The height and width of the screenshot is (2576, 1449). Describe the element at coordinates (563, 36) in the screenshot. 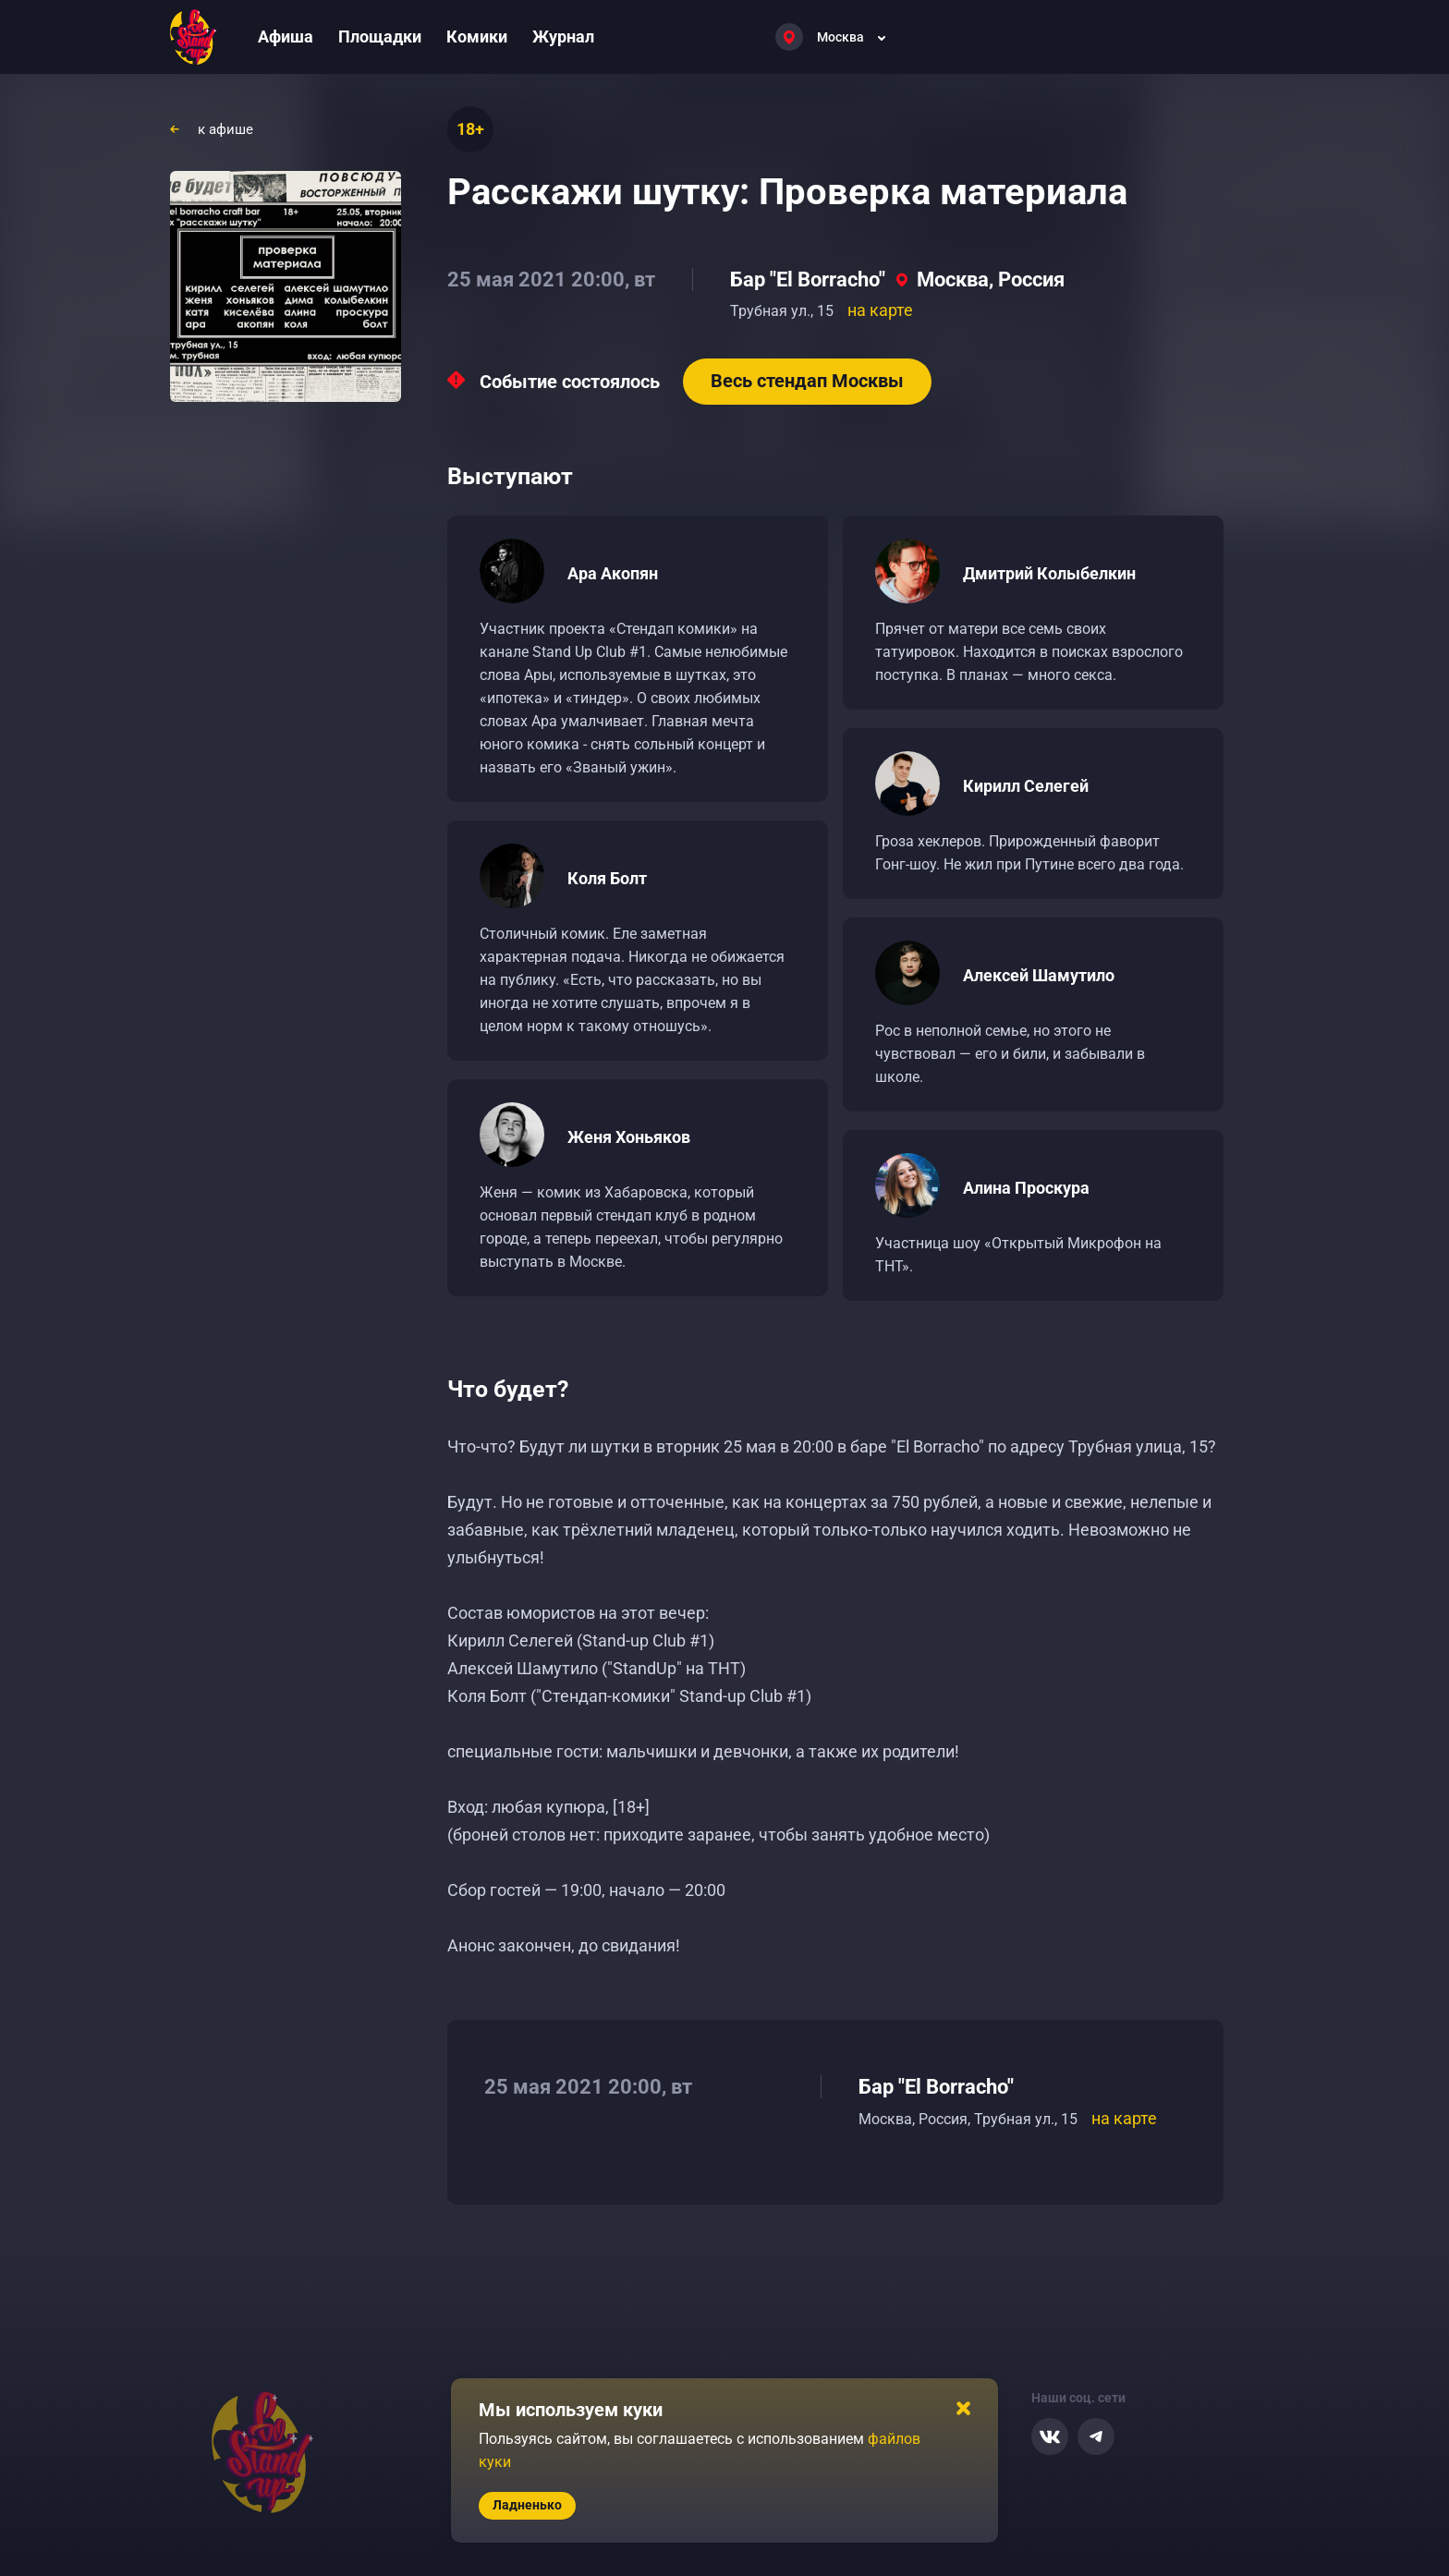

I see `Журнал` at that location.